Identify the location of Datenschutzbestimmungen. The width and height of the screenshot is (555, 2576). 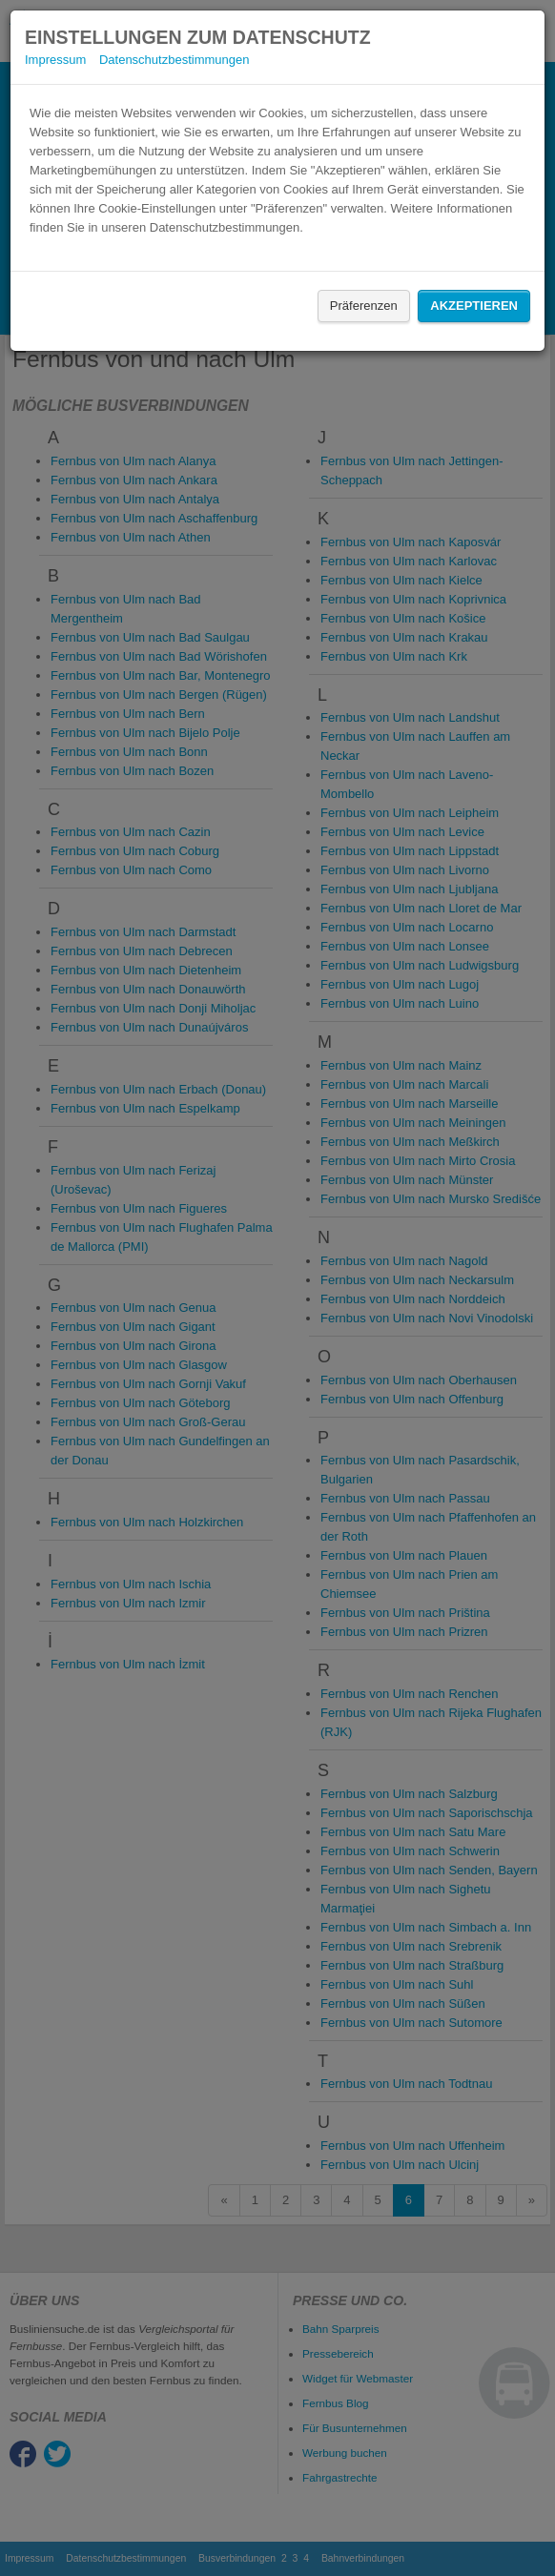
(174, 59).